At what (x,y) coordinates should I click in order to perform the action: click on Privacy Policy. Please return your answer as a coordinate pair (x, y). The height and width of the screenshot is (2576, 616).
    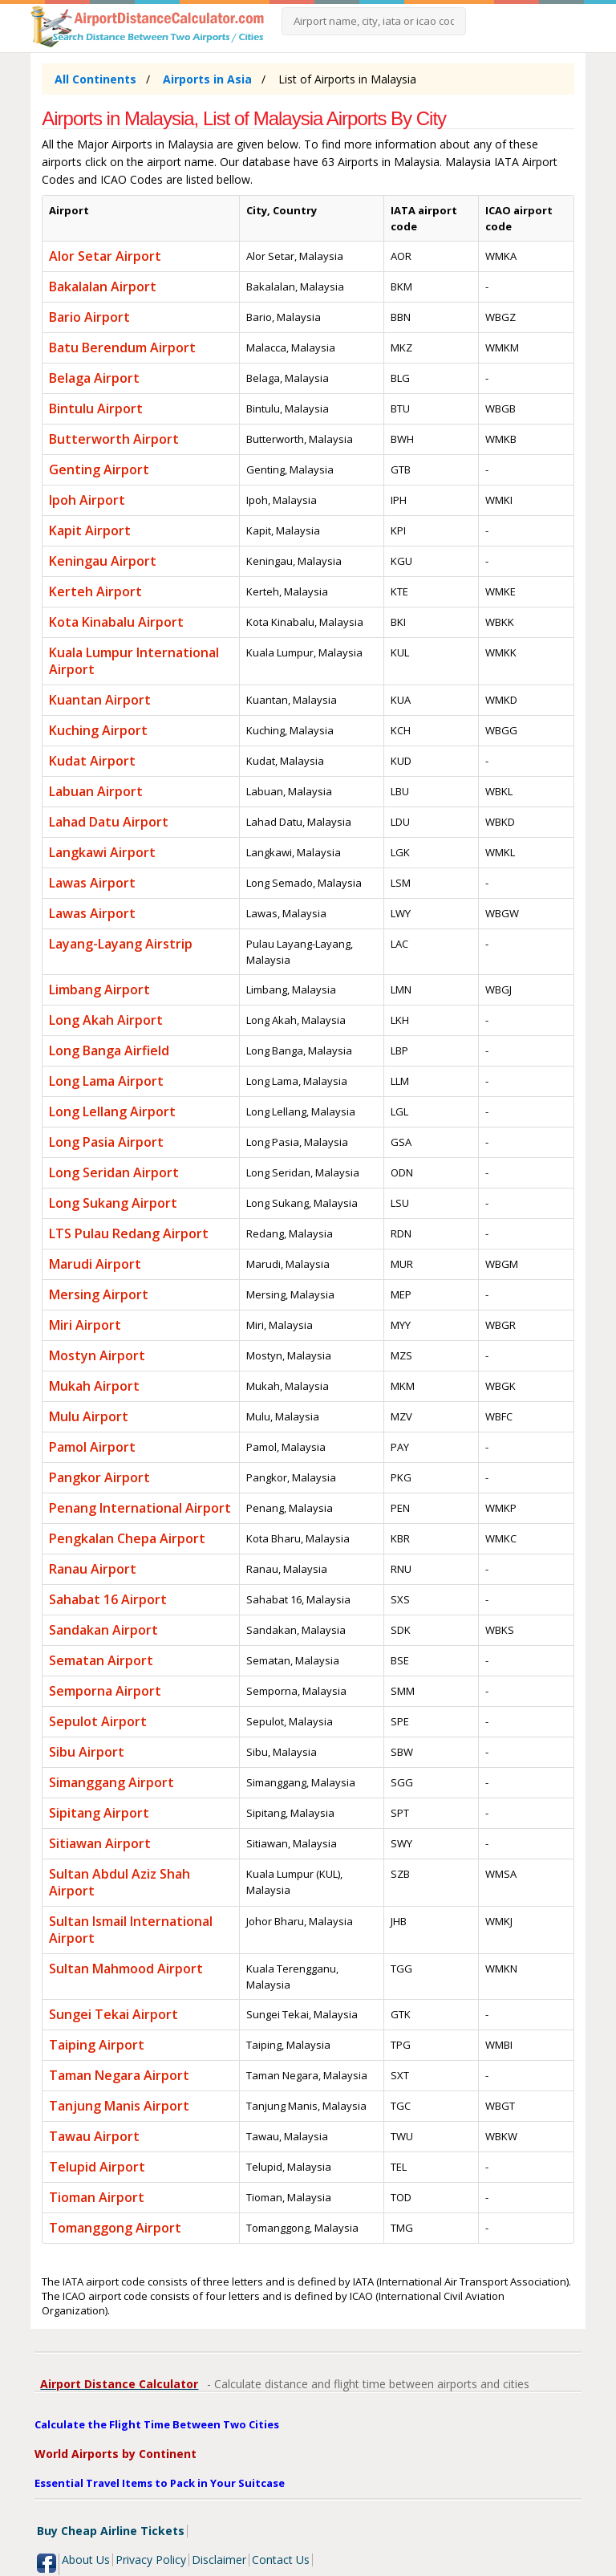
    Looking at the image, I should click on (151, 2559).